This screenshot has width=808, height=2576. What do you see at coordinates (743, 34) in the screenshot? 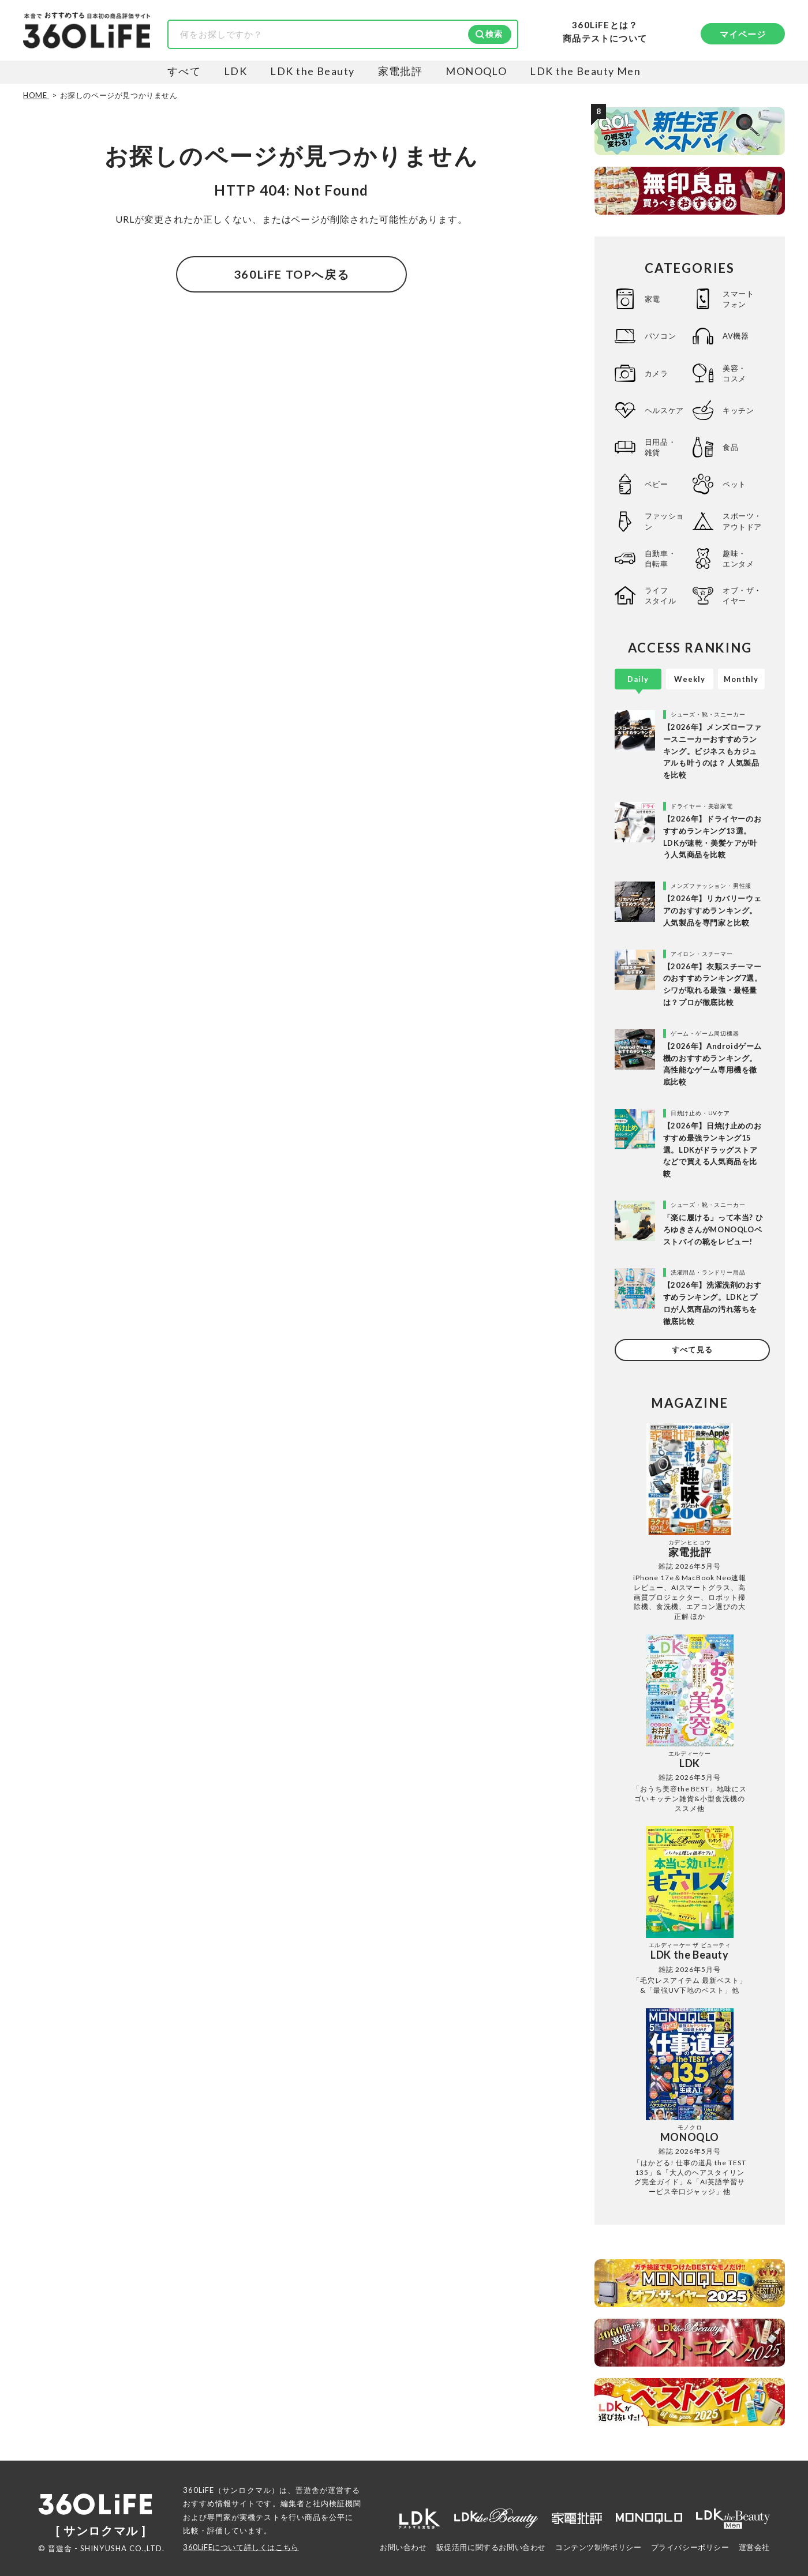
I see `マイページ` at bounding box center [743, 34].